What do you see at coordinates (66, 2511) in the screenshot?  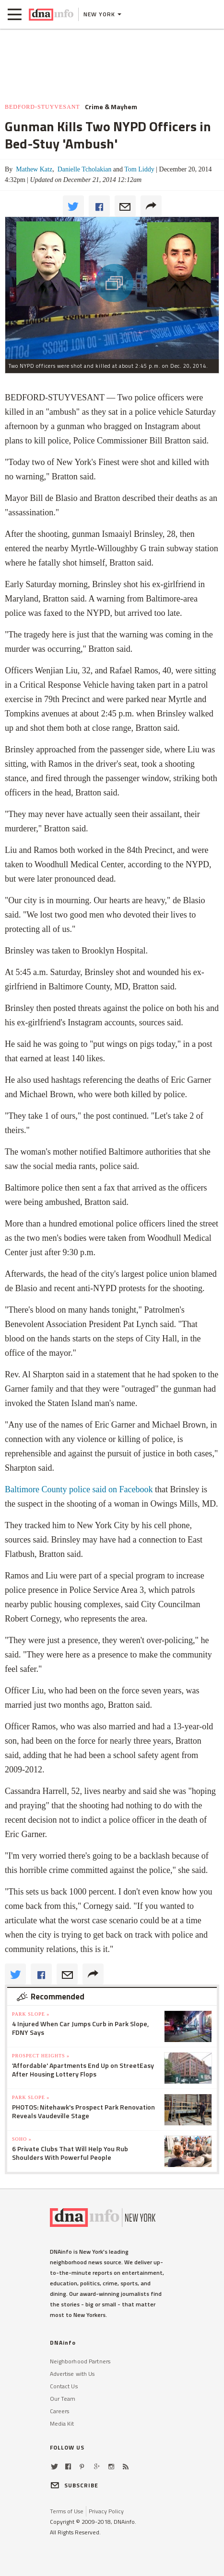 I see `Terms of Use` at bounding box center [66, 2511].